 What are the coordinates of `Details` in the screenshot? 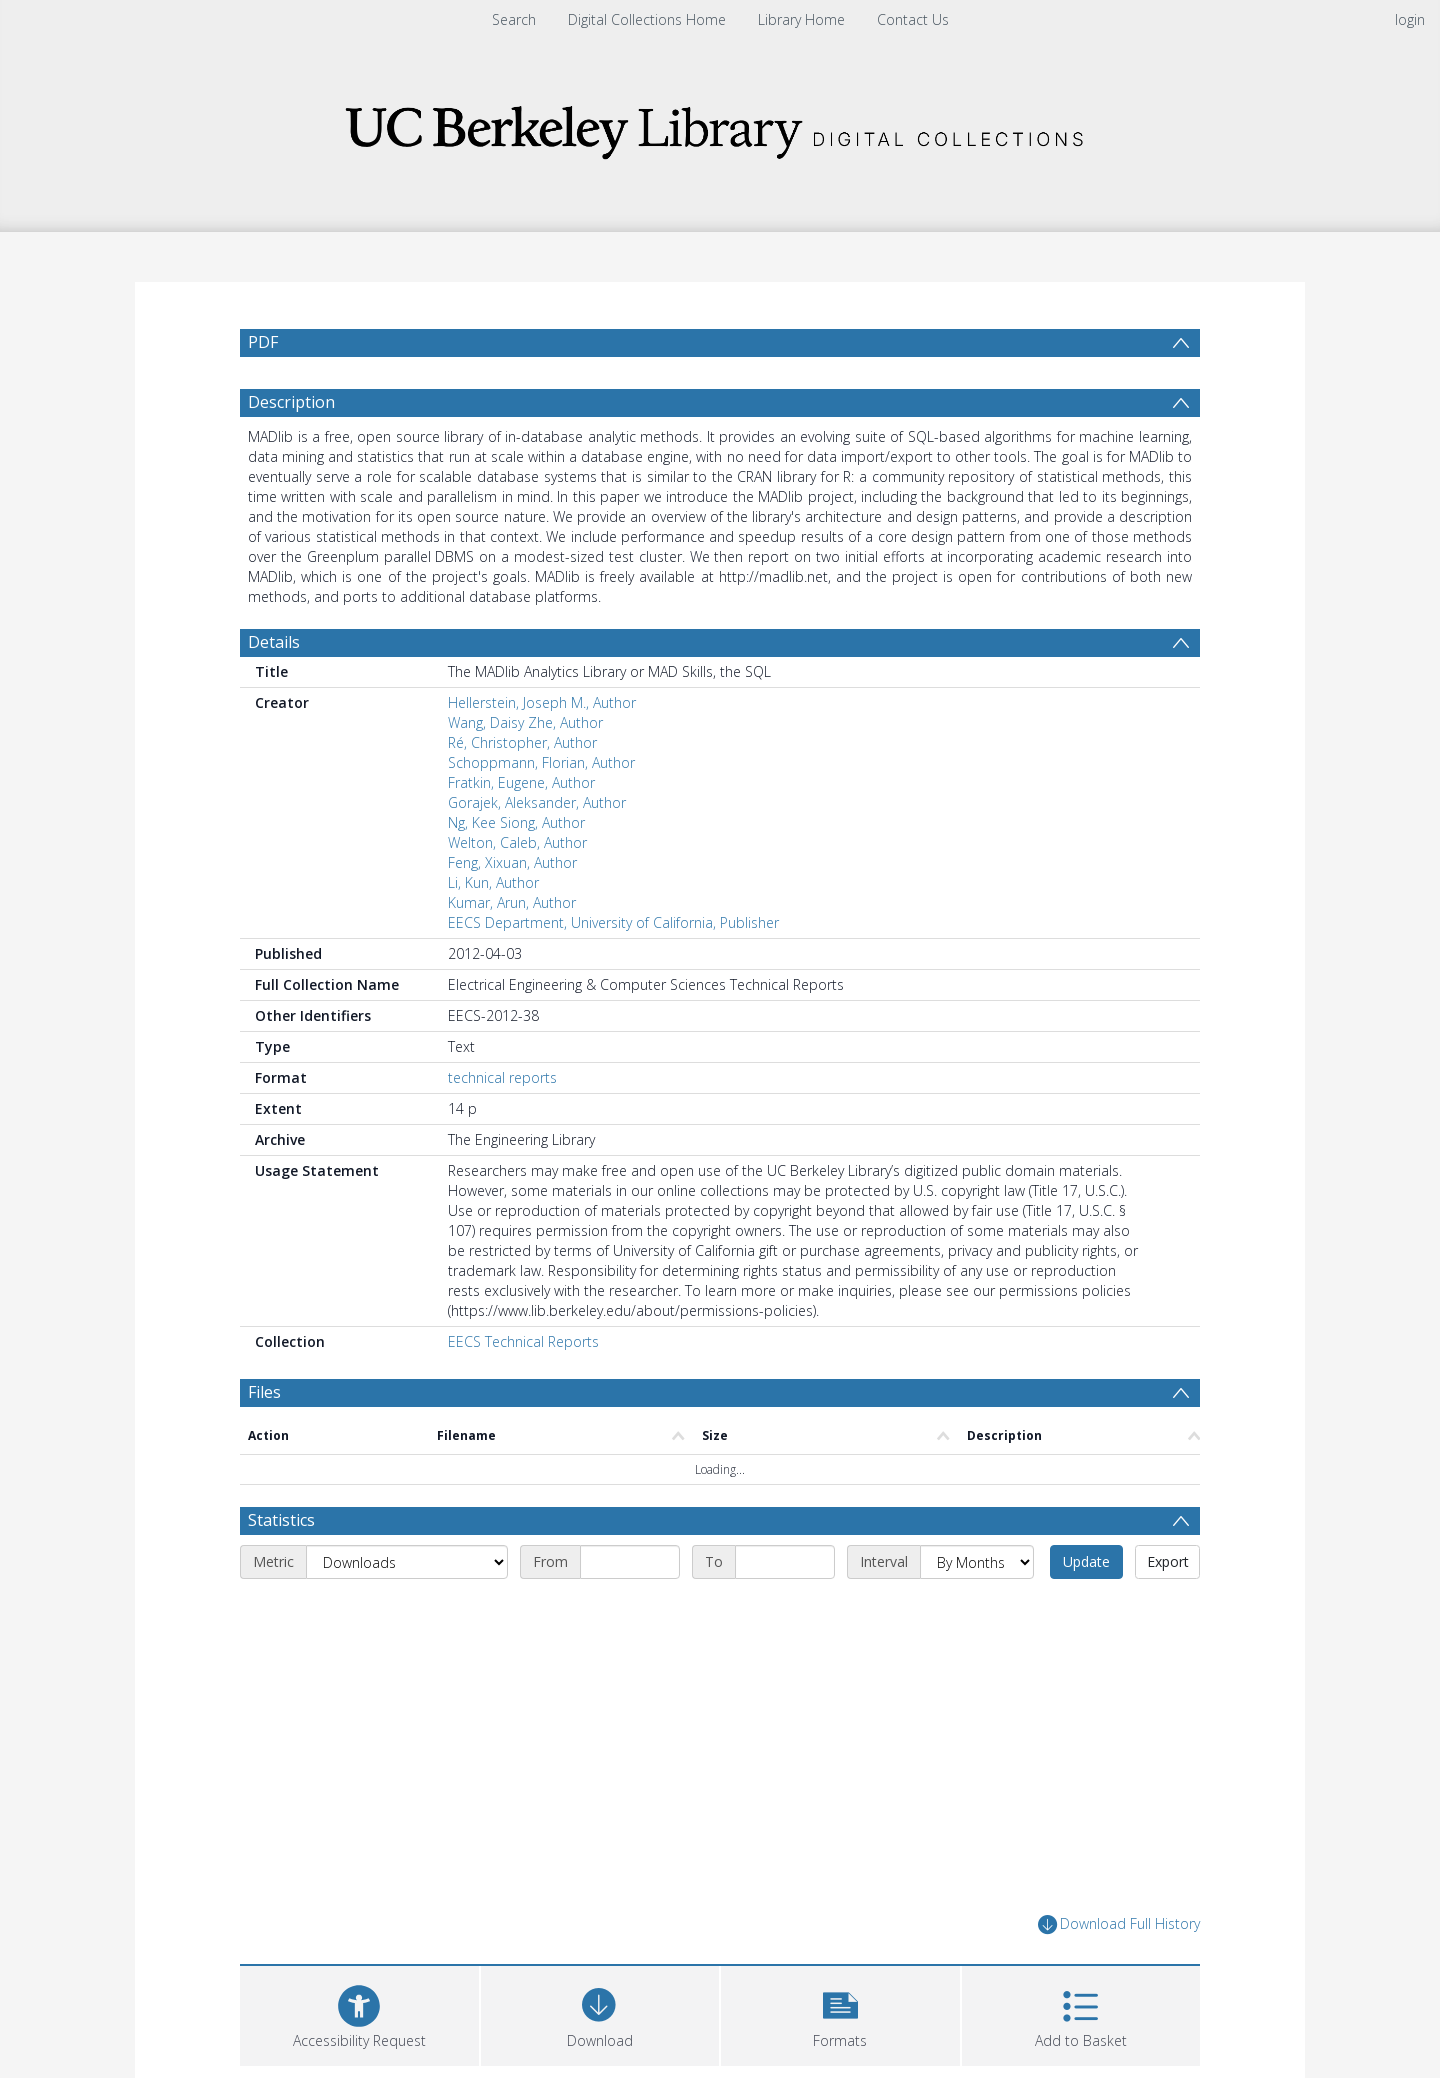 It's located at (274, 690).